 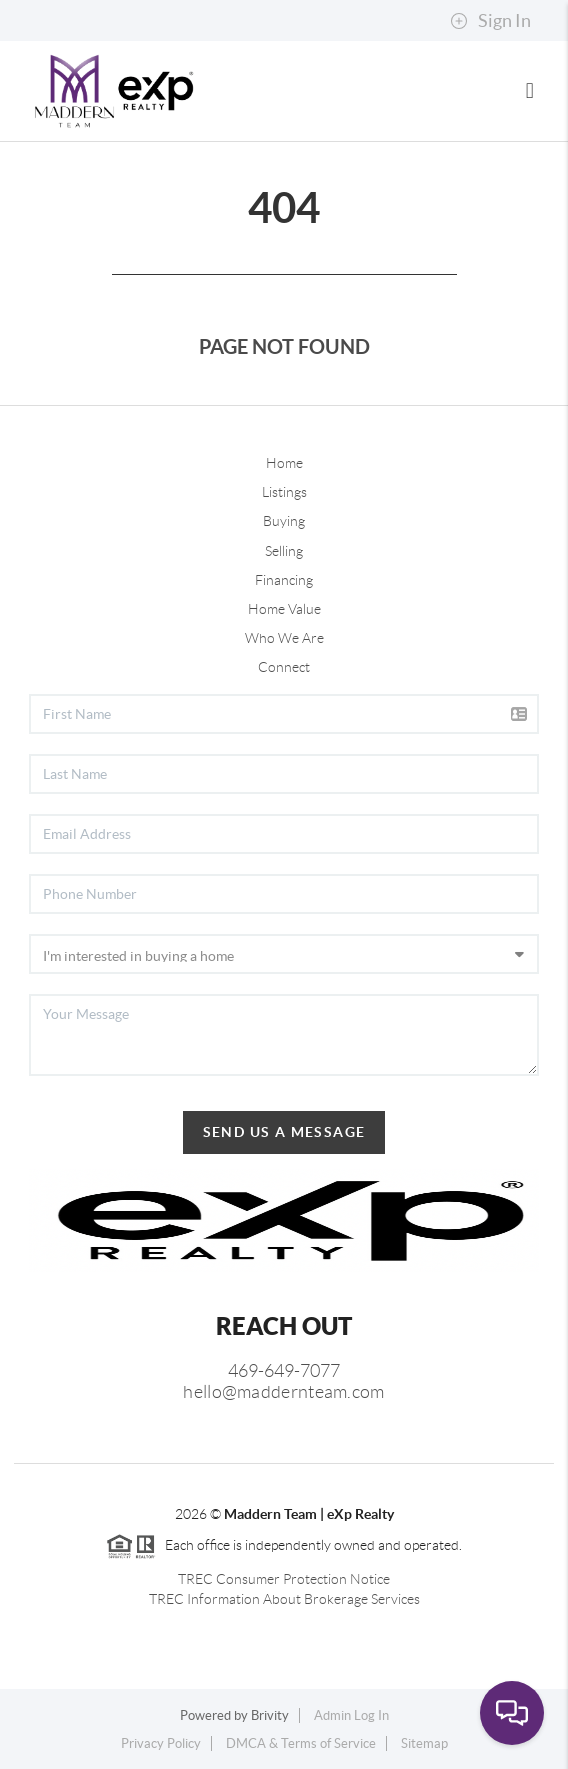 What do you see at coordinates (284, 667) in the screenshot?
I see `Connect` at bounding box center [284, 667].